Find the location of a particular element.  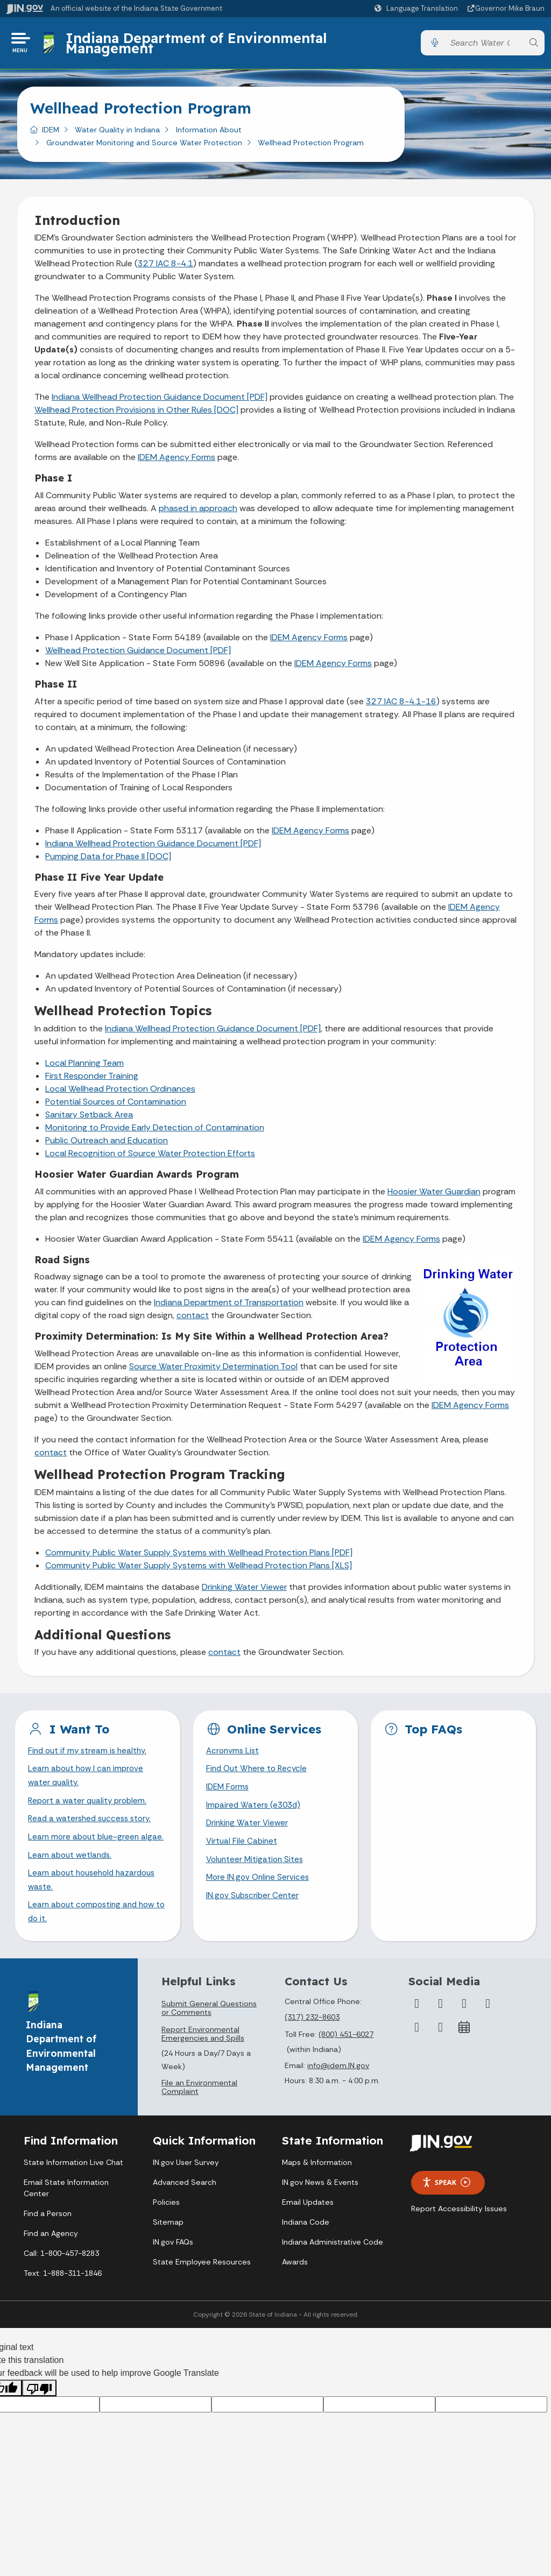

Monitoring to Provide Early Detection of Contamination is located at coordinates (154, 1131).